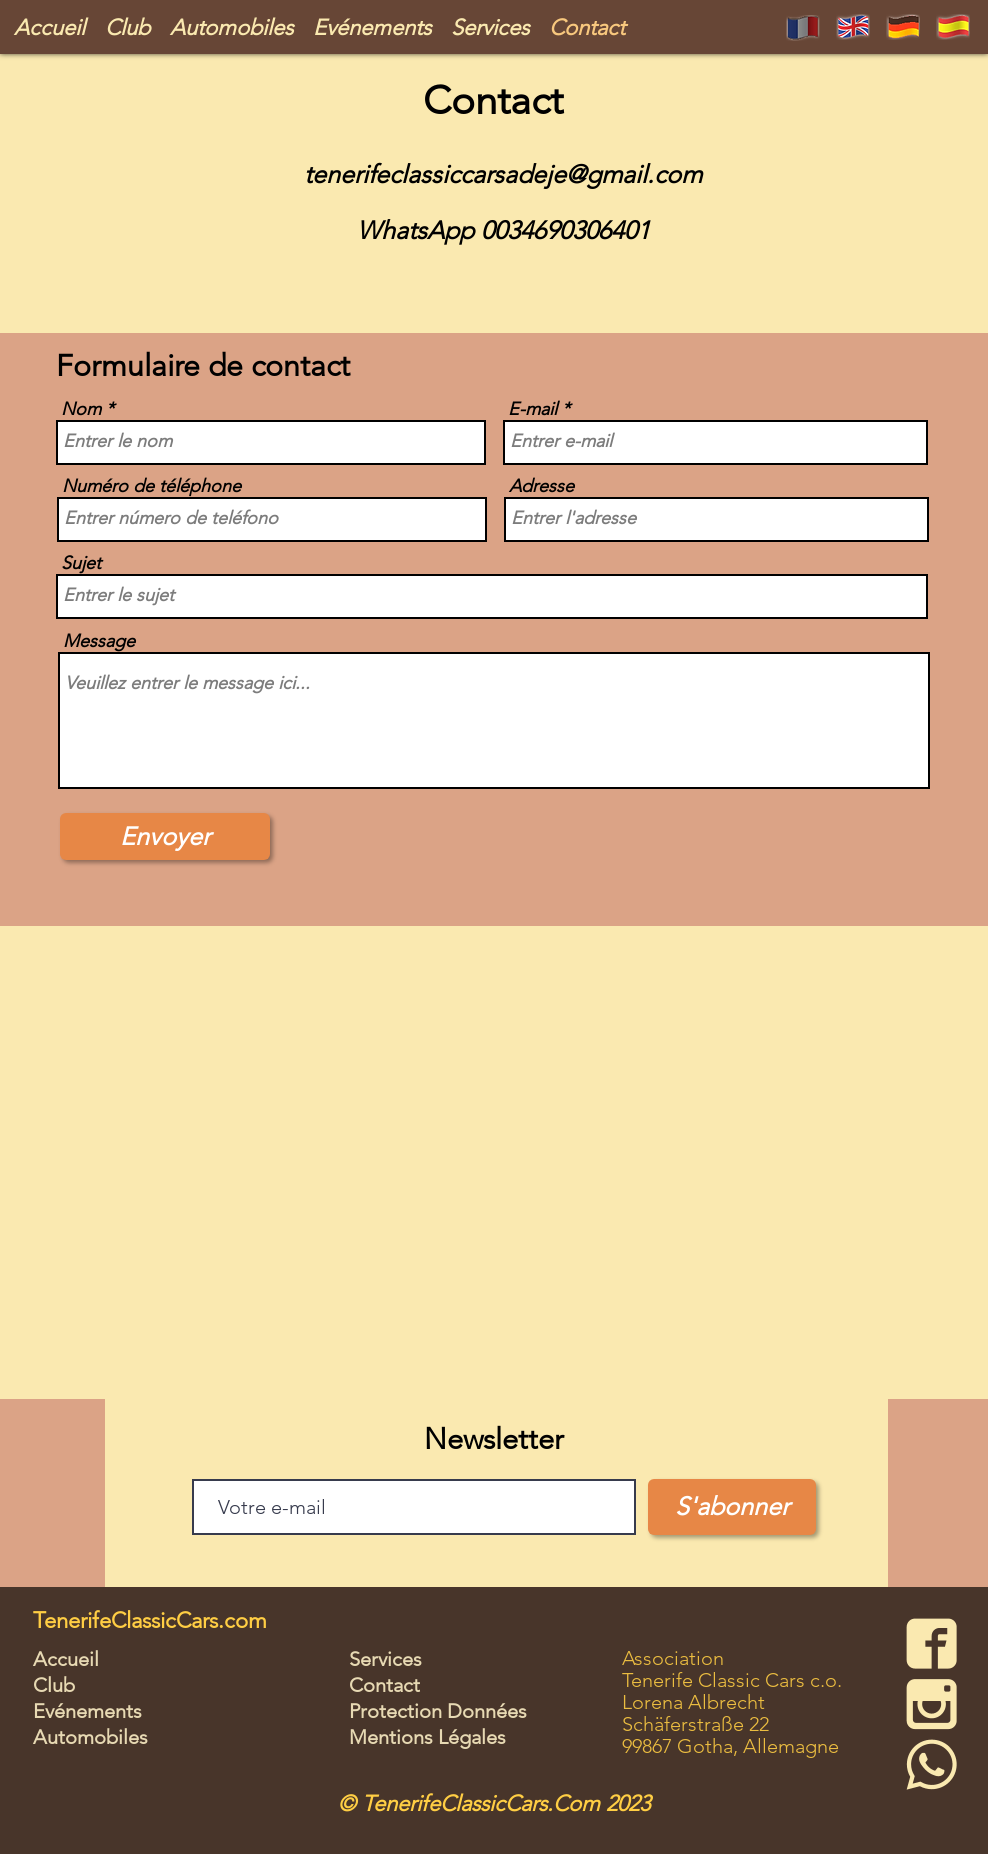 This screenshot has width=988, height=1854. What do you see at coordinates (81, 563) in the screenshot?
I see `Sujet` at bounding box center [81, 563].